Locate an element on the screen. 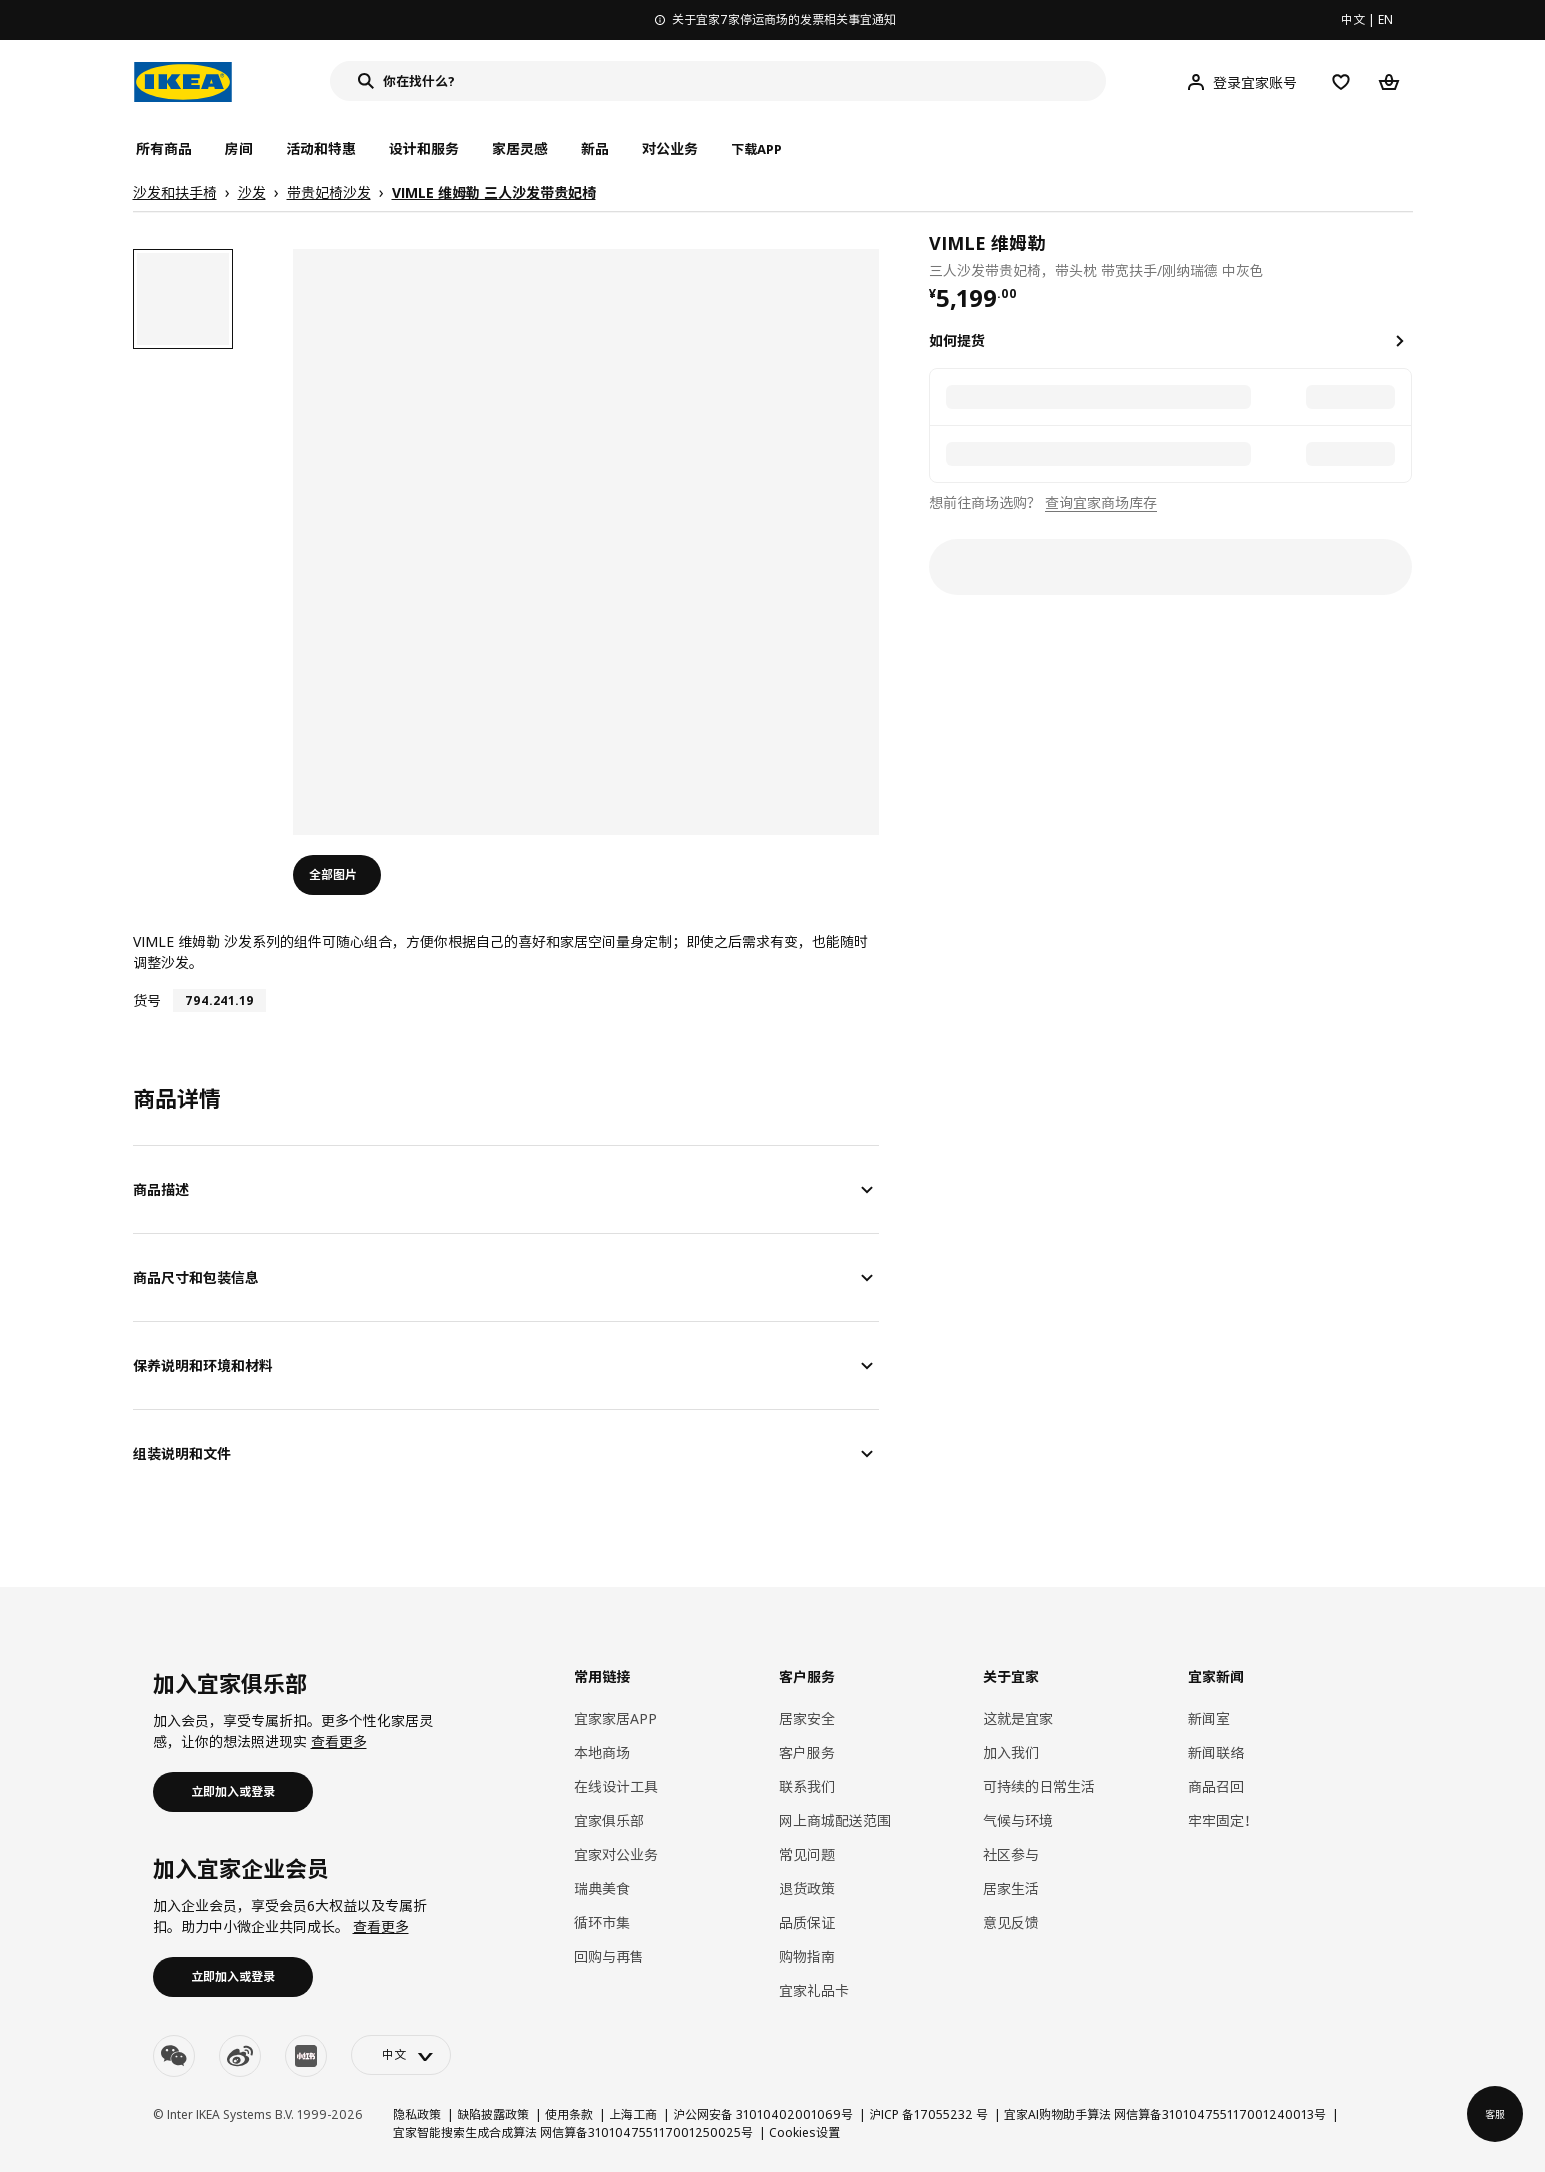 Image resolution: width=1545 pixels, height=2172 pixels. 本地商场 is located at coordinates (602, 1752).